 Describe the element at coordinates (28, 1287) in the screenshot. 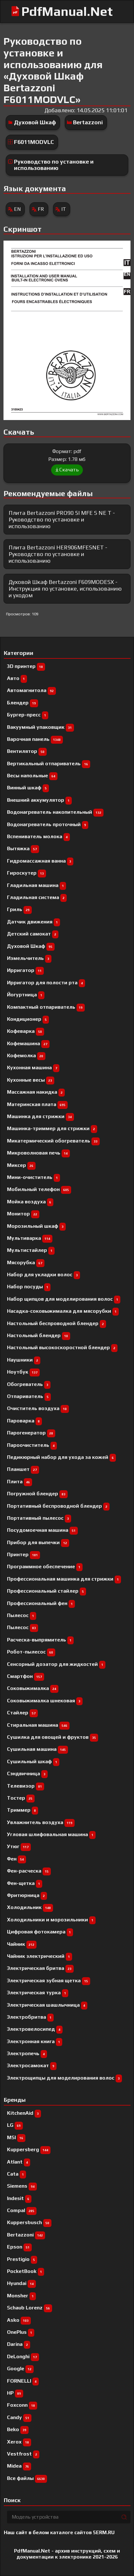

I see `Набор посуды` at that location.